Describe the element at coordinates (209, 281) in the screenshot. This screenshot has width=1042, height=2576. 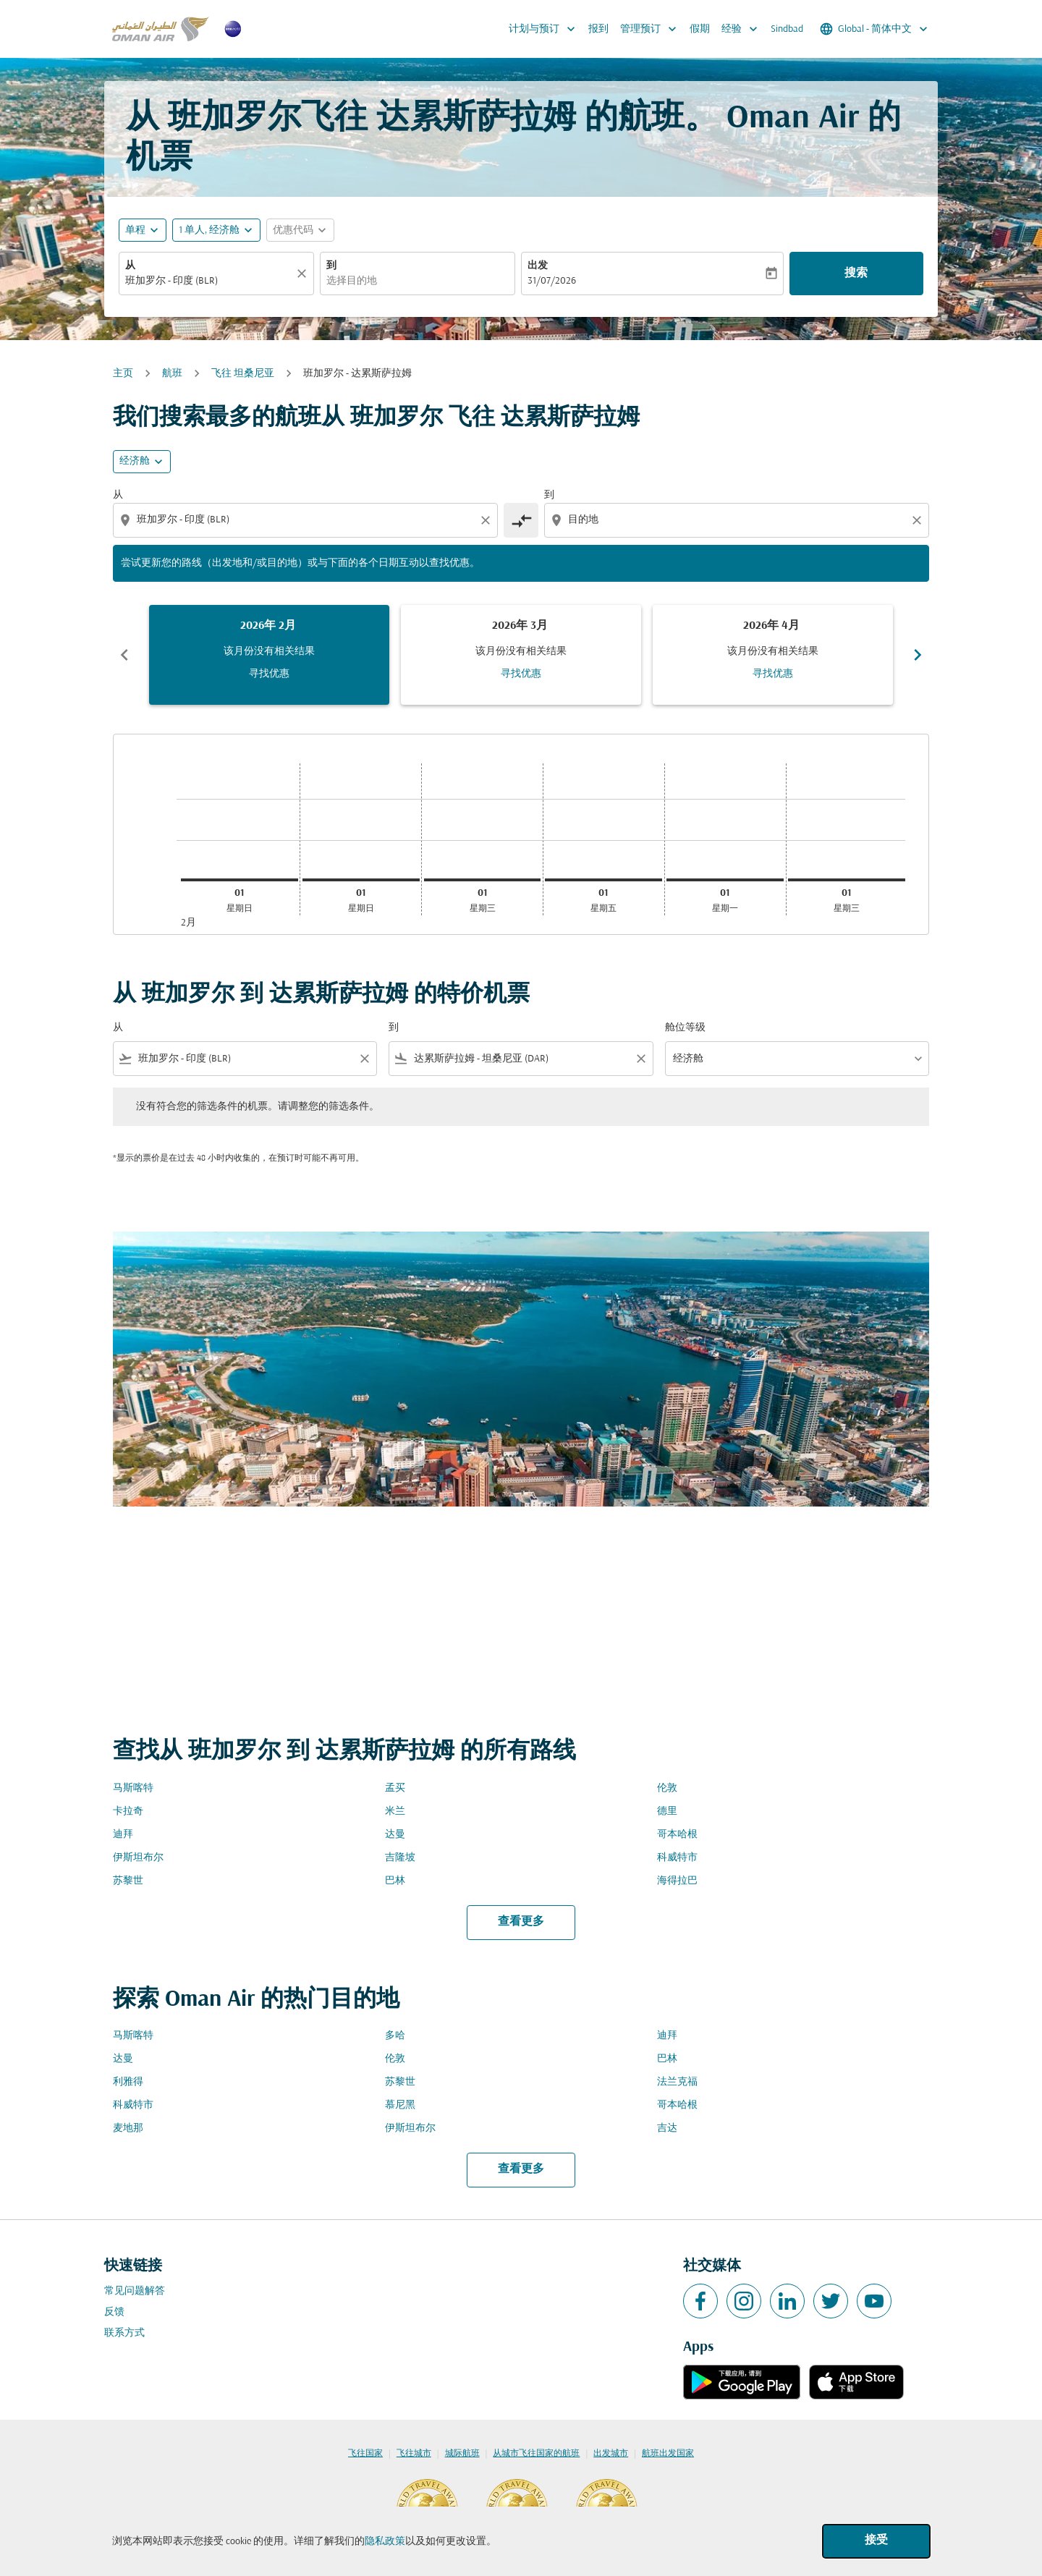
I see `[combobox]` at that location.